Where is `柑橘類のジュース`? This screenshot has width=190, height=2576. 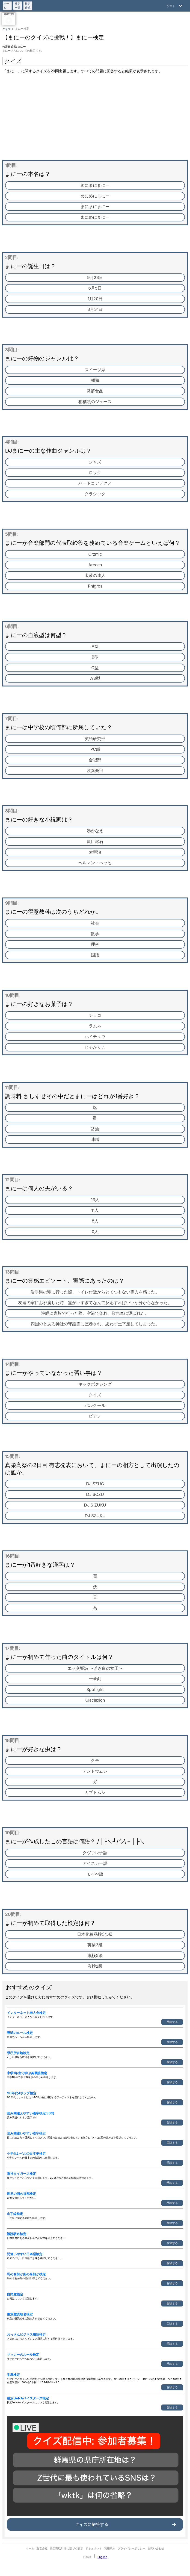 柑橘類のジュース is located at coordinates (95, 401).